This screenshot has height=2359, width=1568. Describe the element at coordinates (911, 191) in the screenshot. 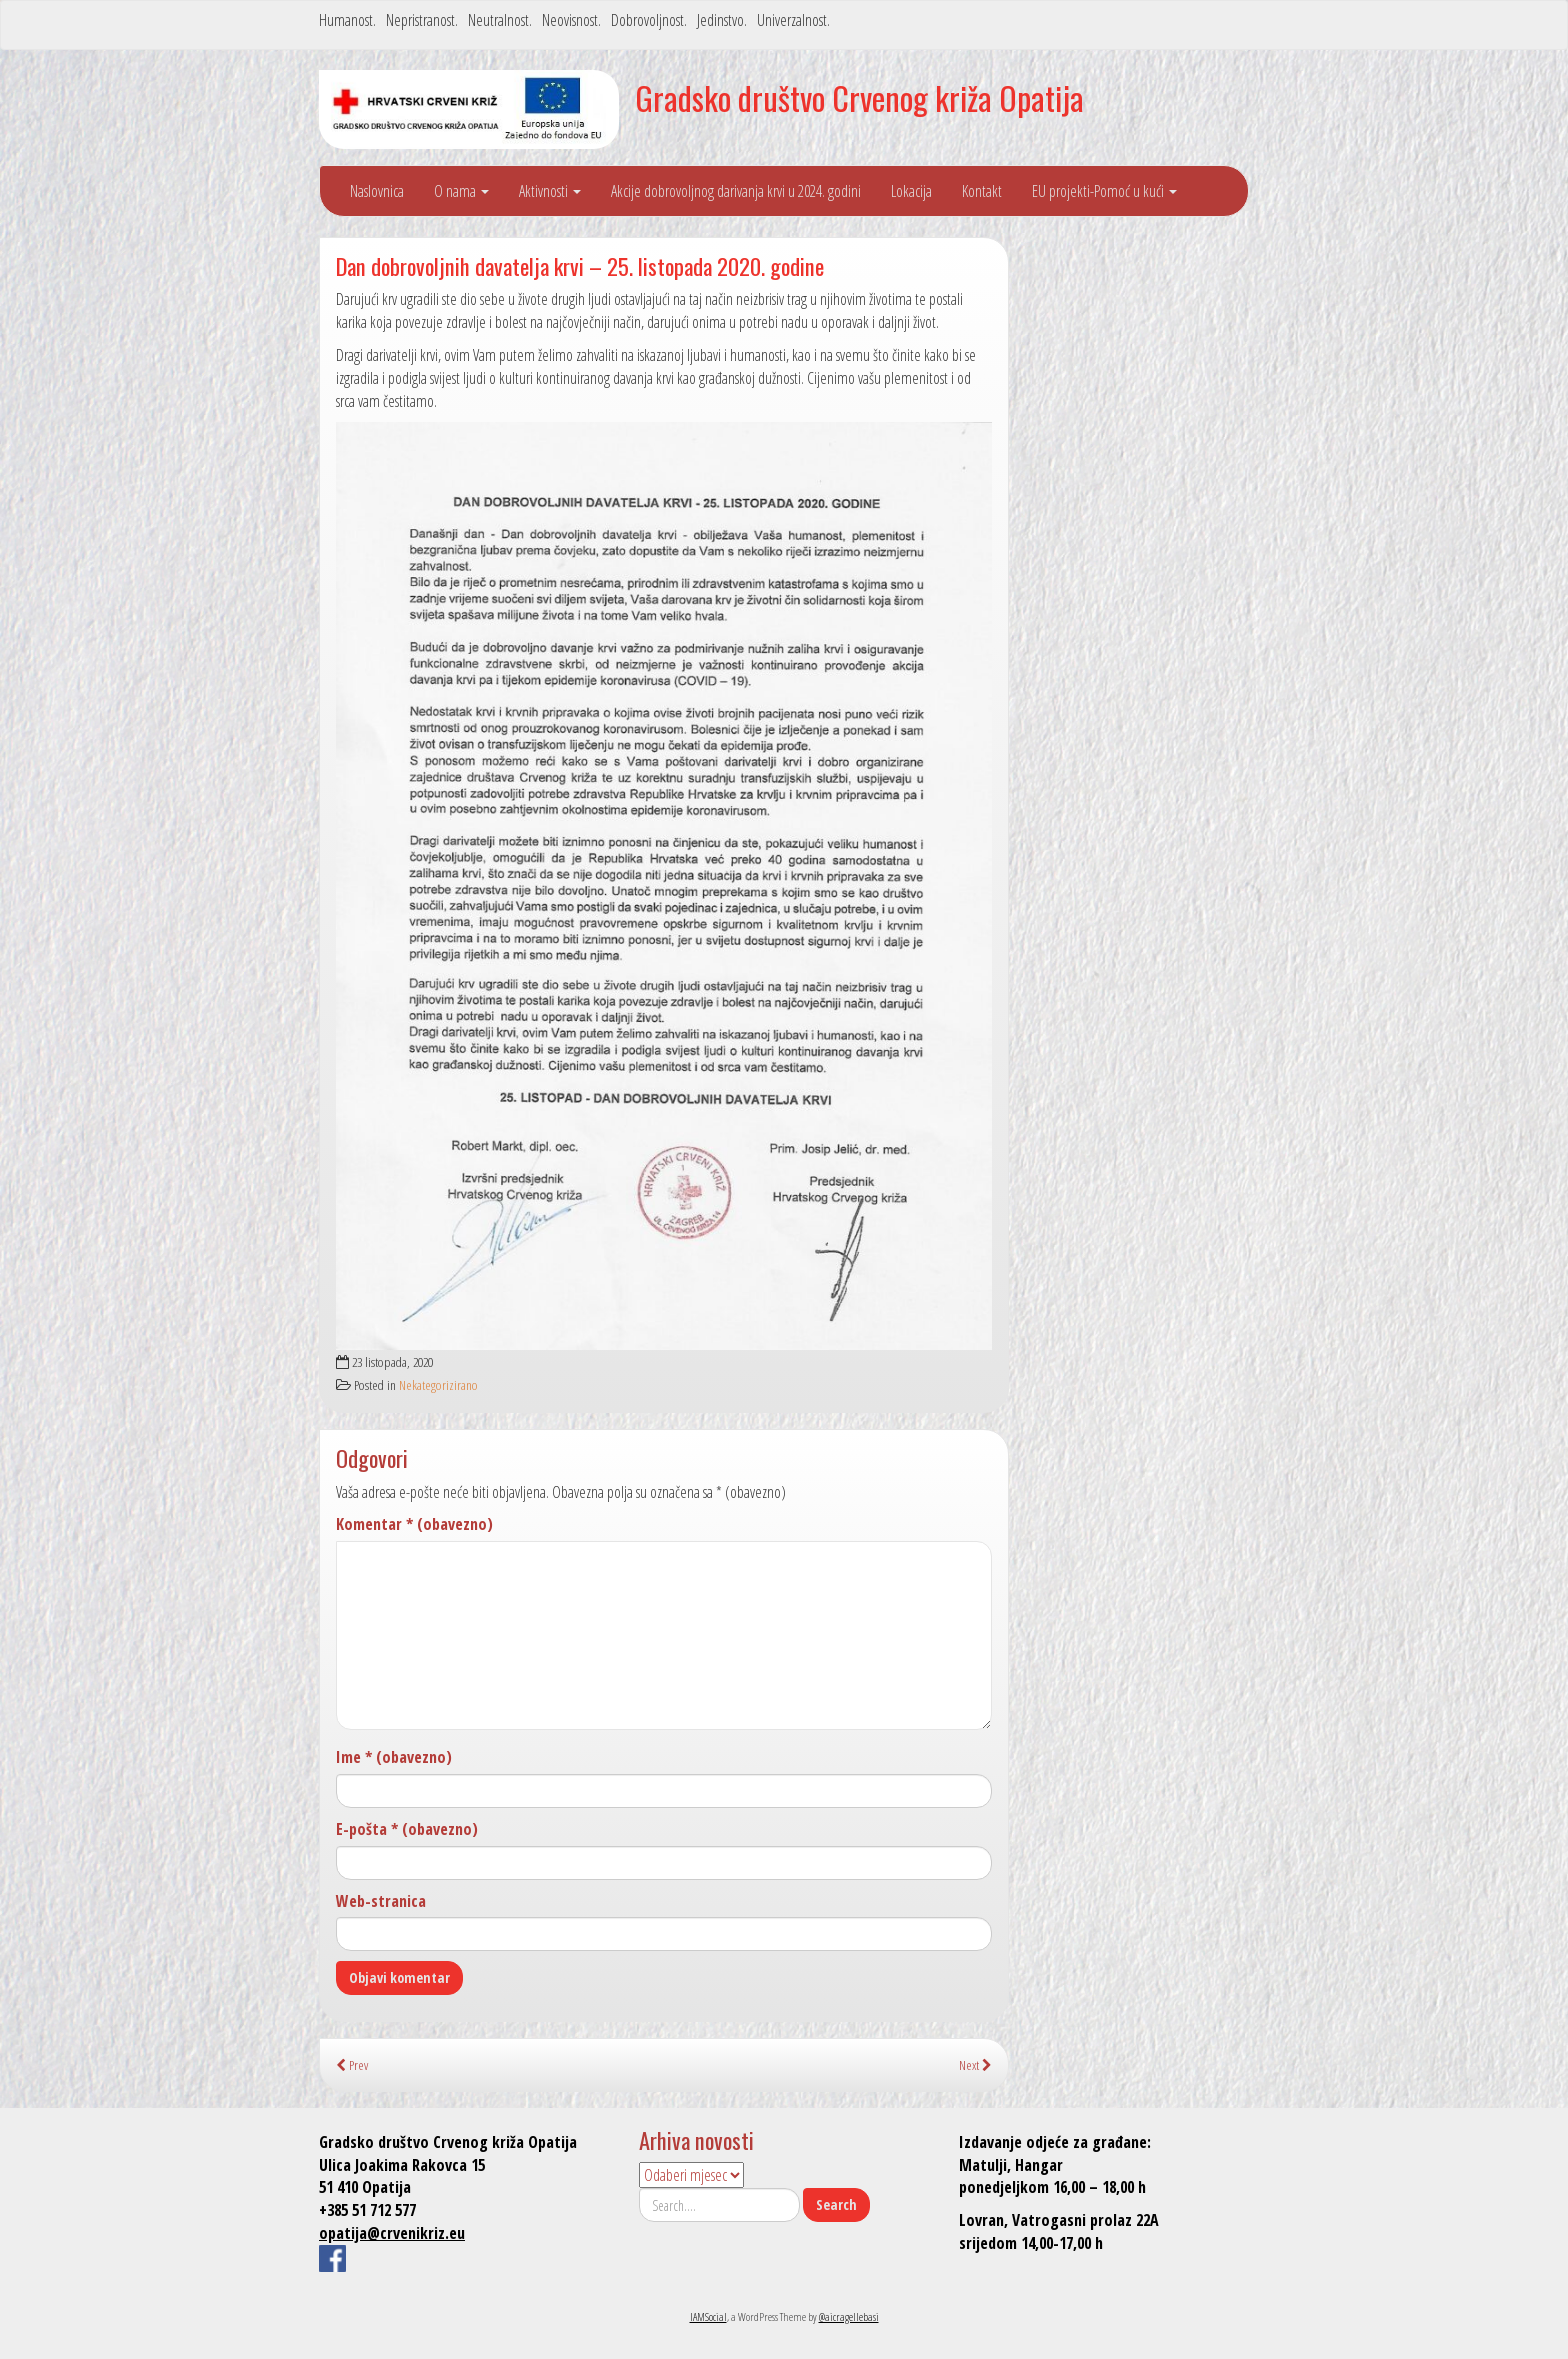

I see `Lokacija` at that location.